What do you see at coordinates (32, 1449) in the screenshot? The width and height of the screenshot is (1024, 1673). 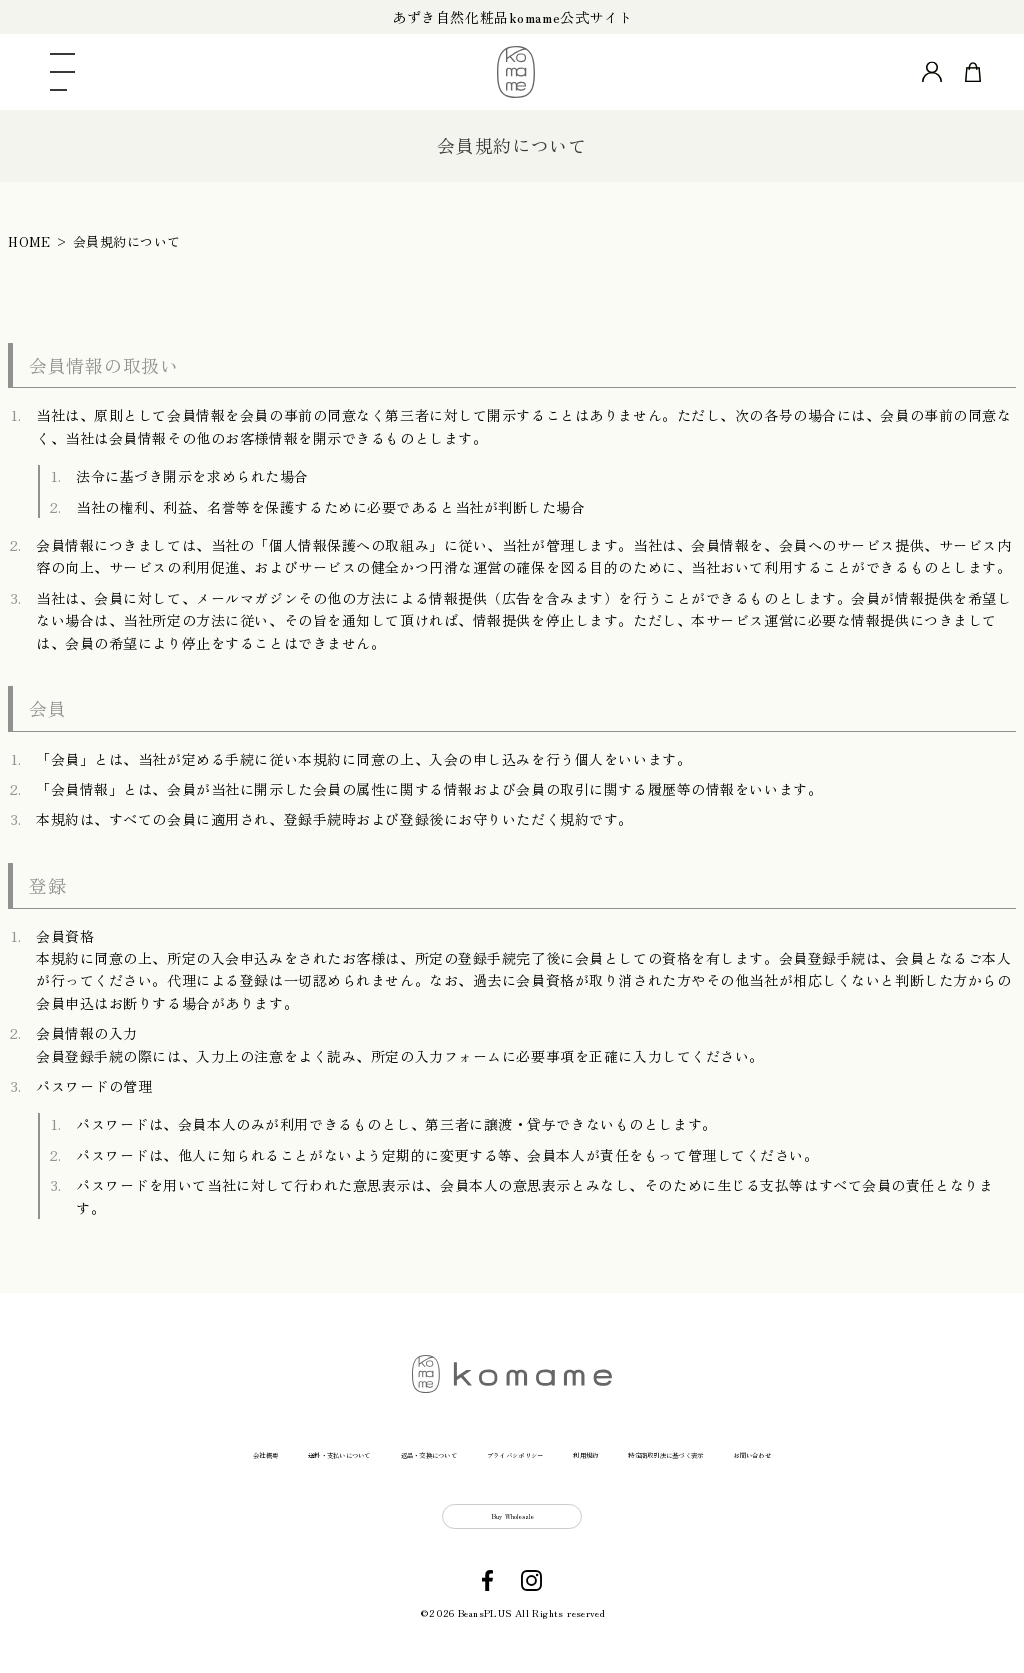 I see `会社概要` at bounding box center [32, 1449].